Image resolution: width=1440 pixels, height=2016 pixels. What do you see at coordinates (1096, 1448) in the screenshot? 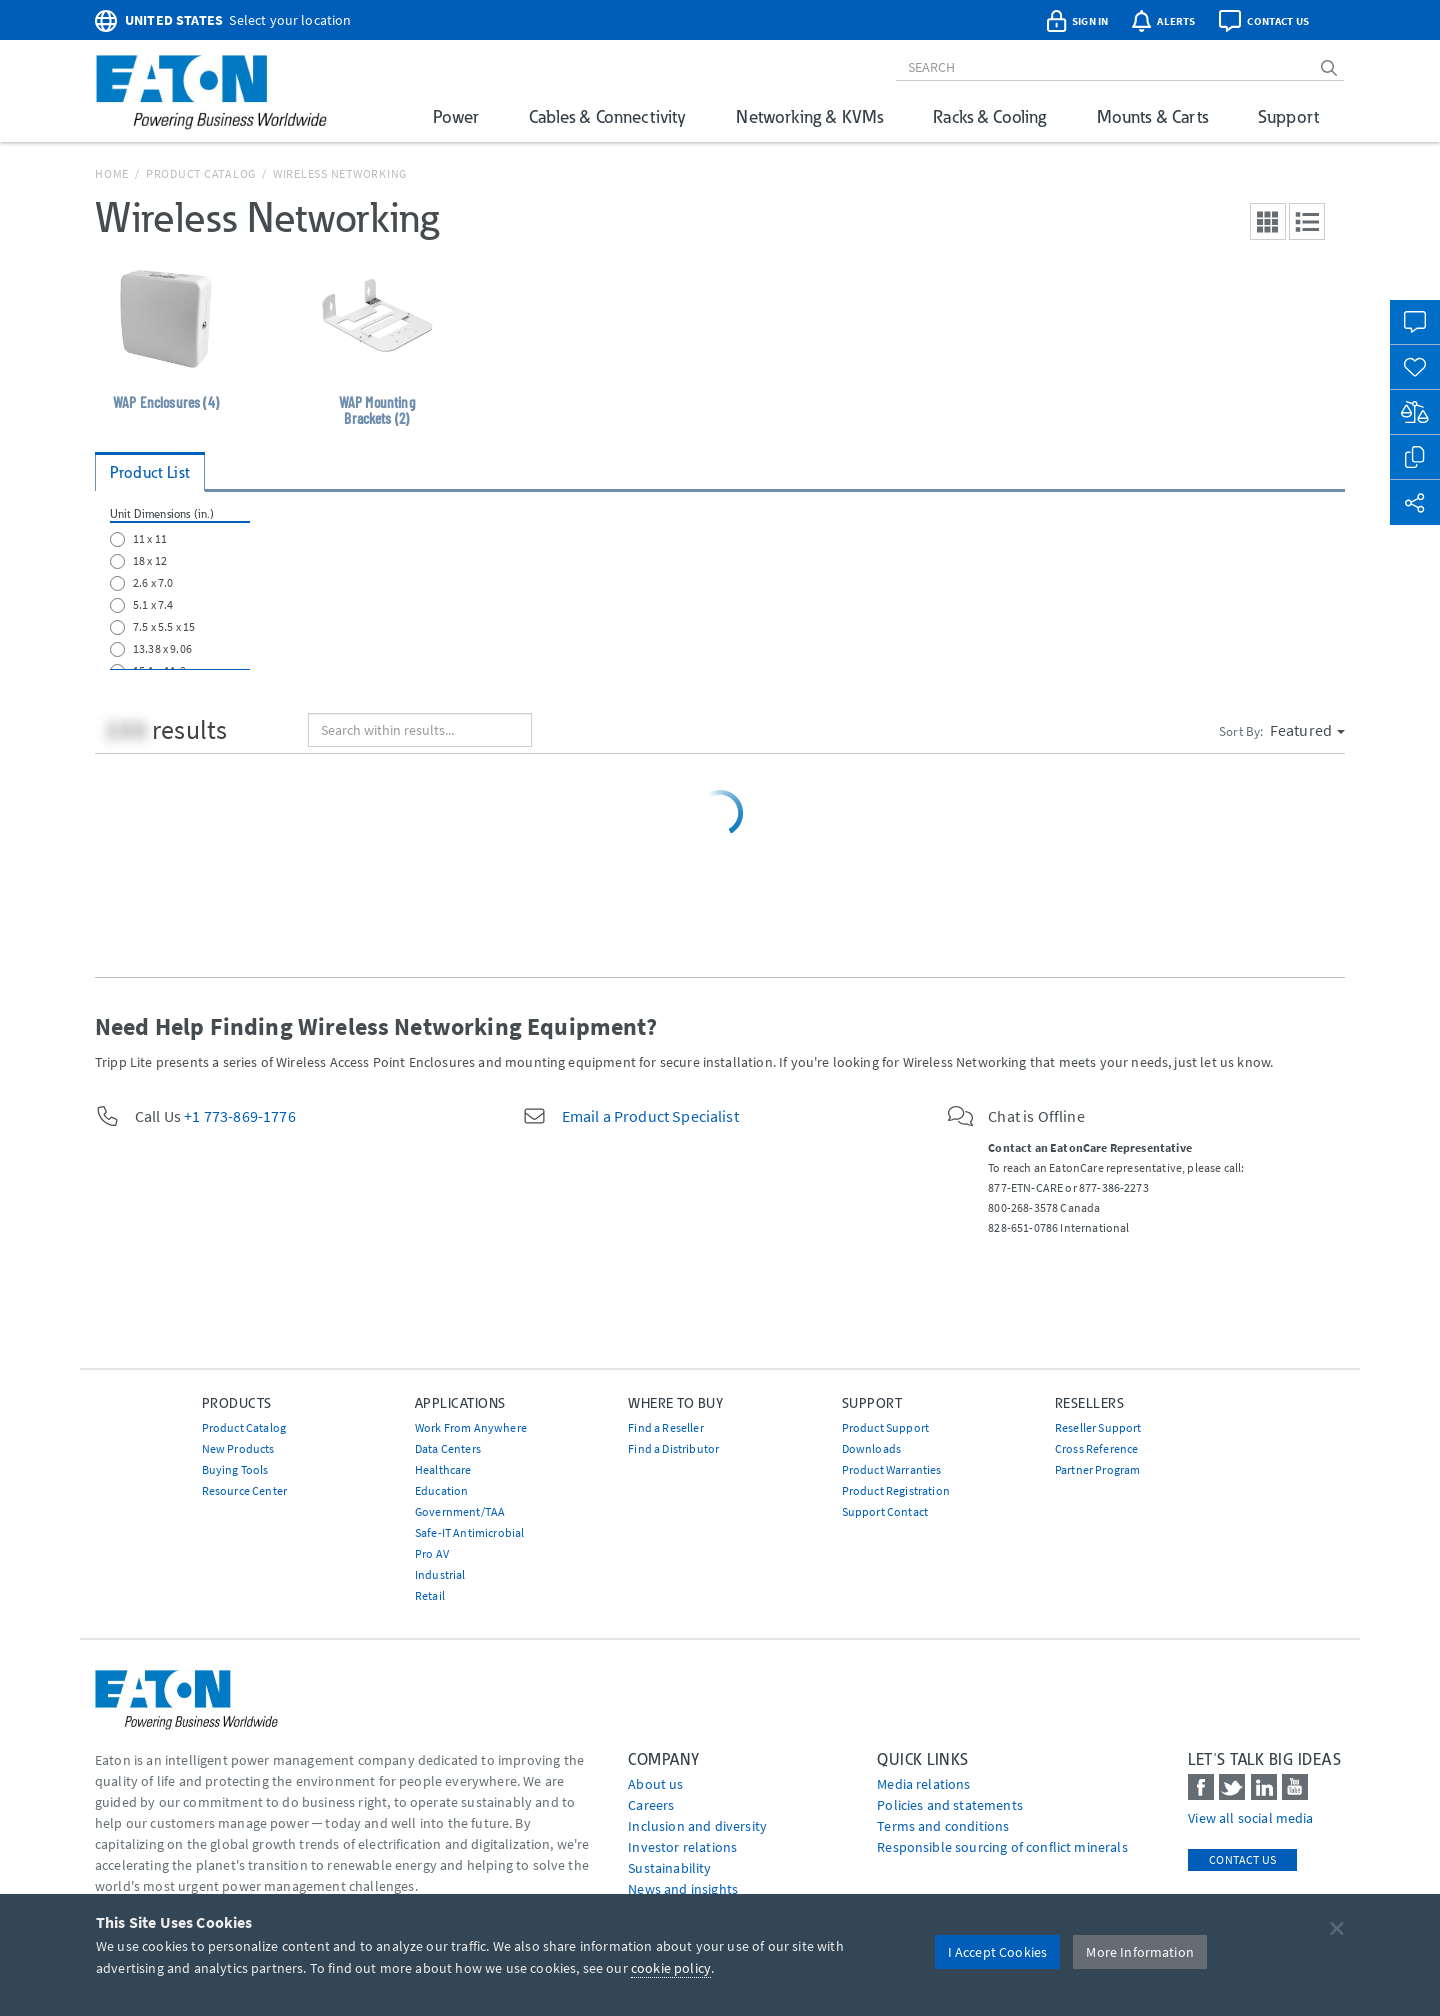
I see `Cross Reference` at bounding box center [1096, 1448].